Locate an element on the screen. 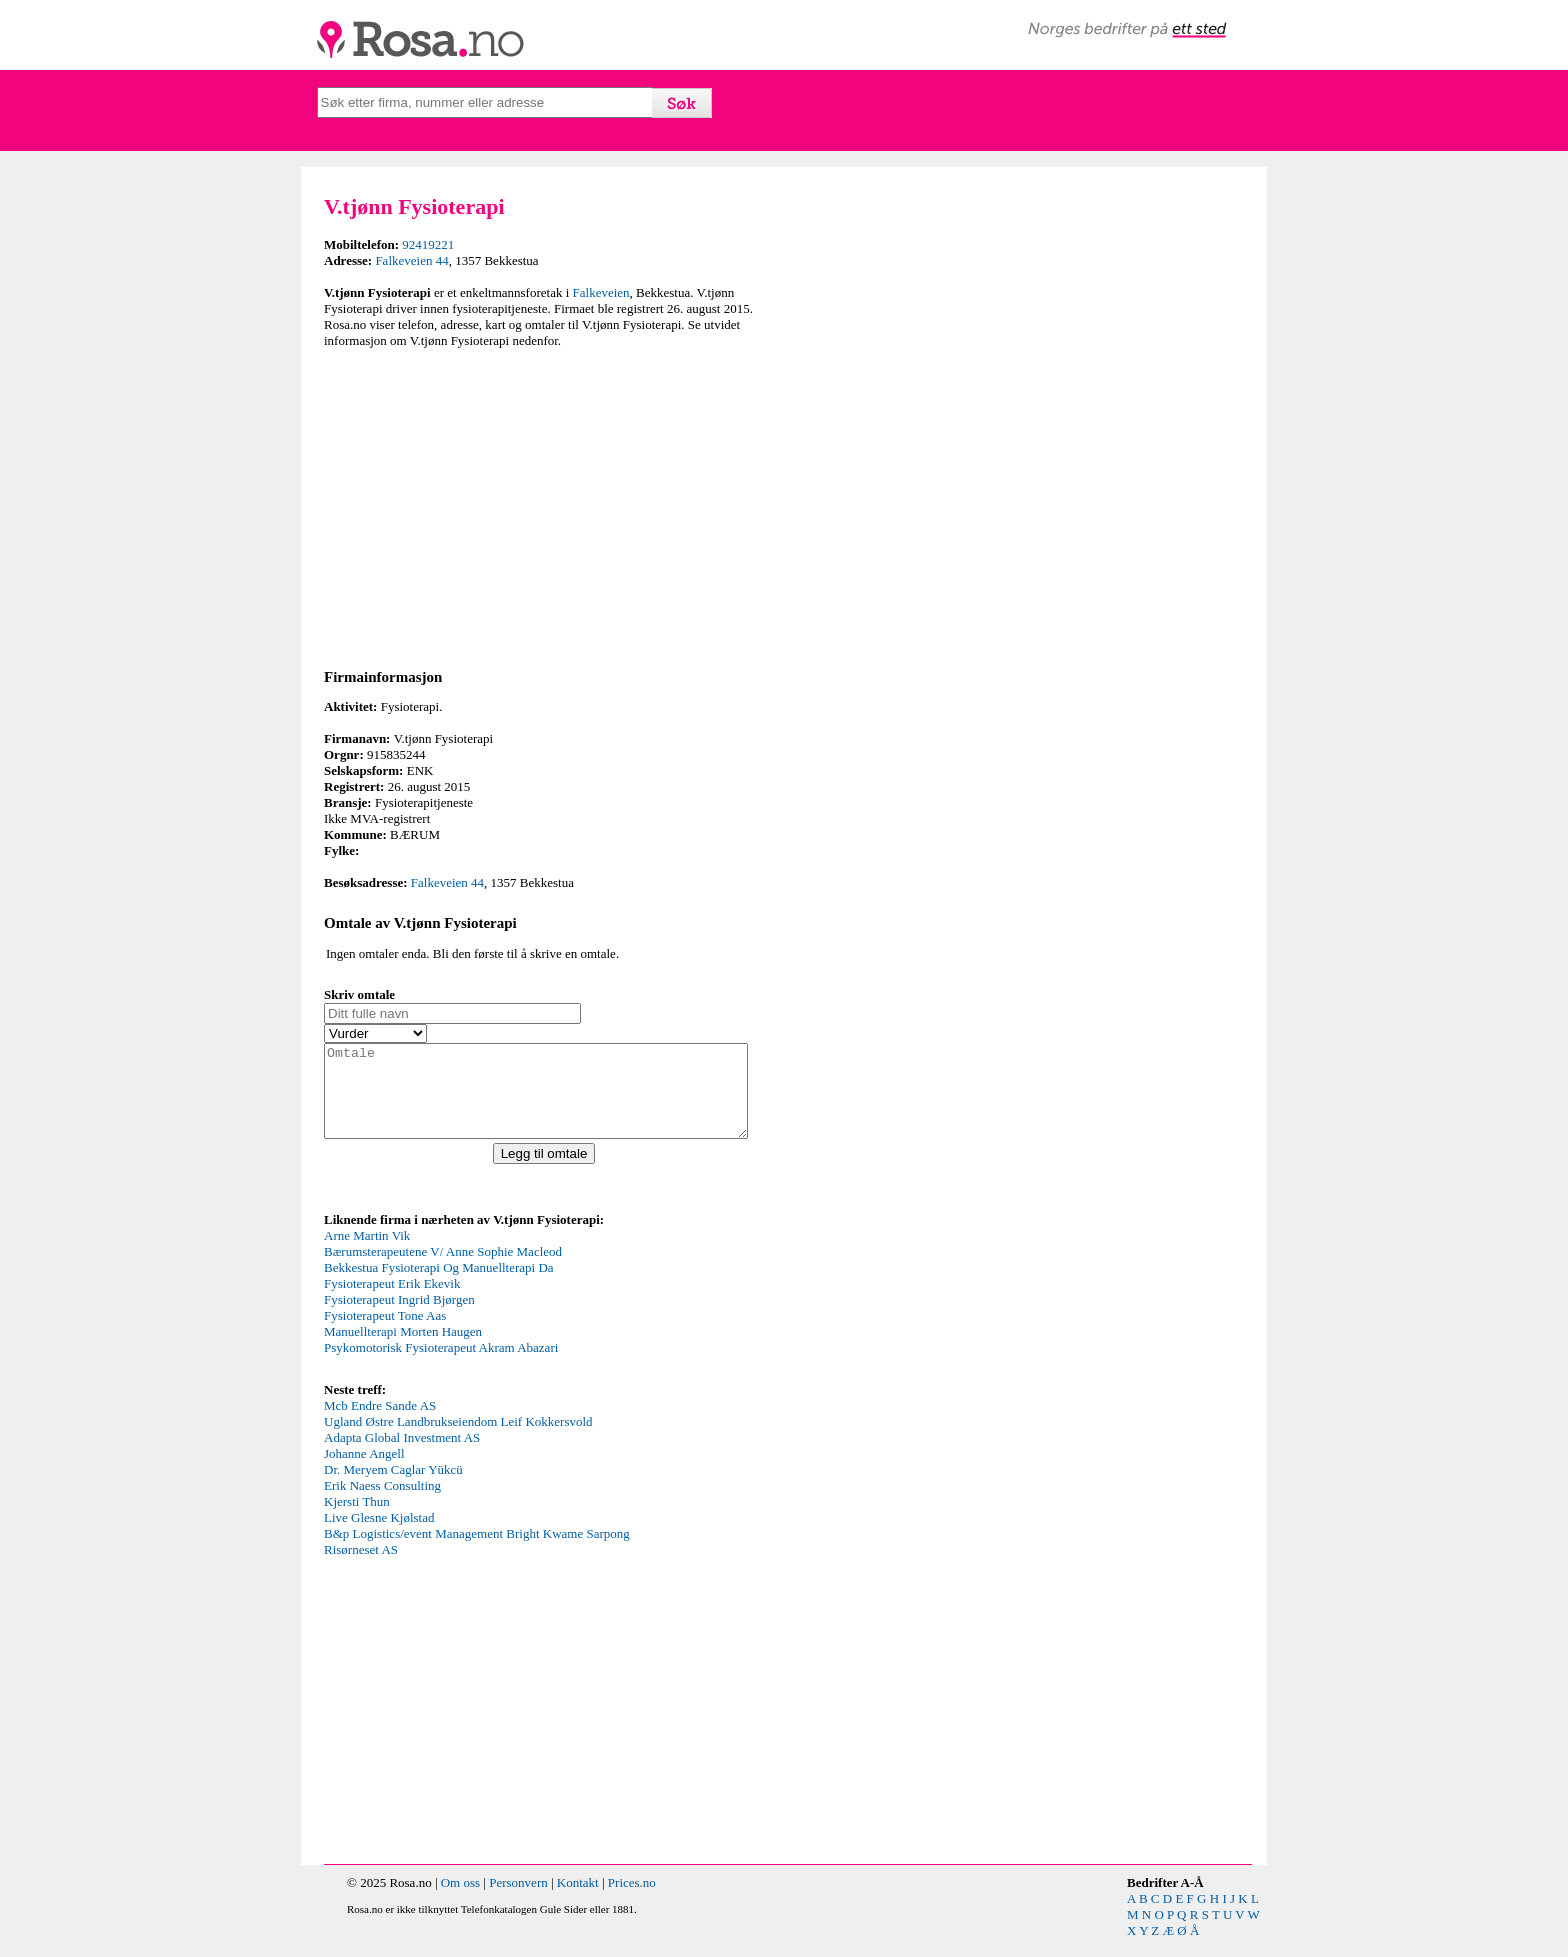  Mcb Endre Sande AS is located at coordinates (380, 1423).